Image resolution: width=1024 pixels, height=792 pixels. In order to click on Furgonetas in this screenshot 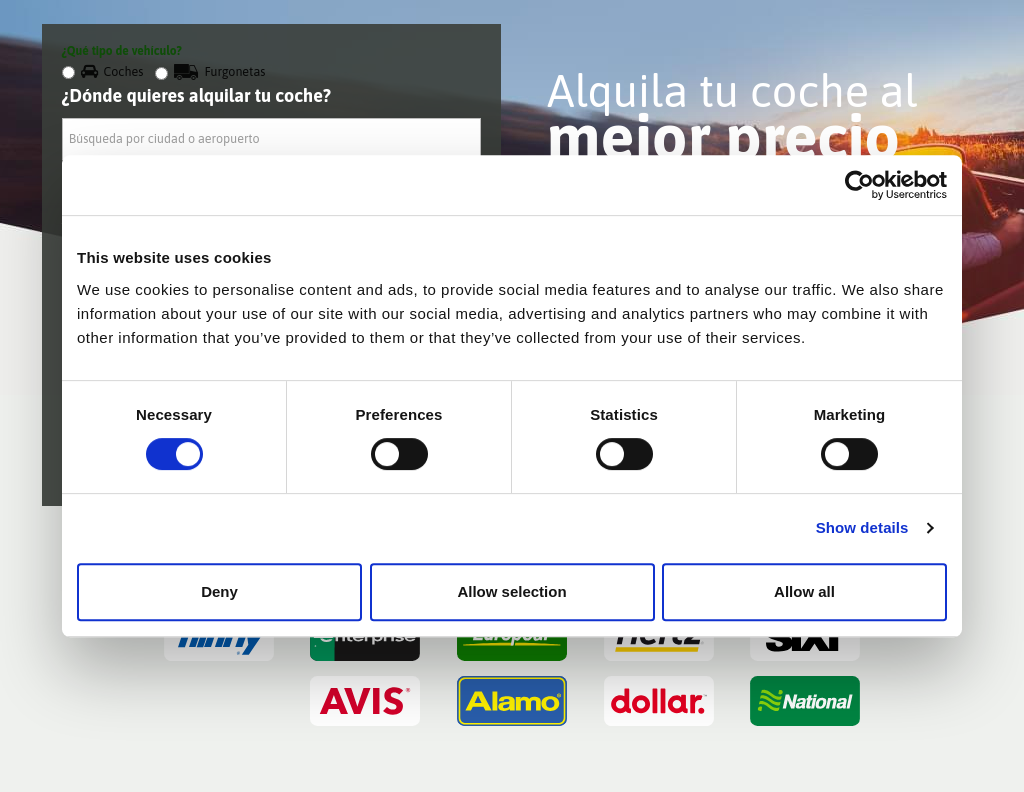, I will do `click(210, 71)`.